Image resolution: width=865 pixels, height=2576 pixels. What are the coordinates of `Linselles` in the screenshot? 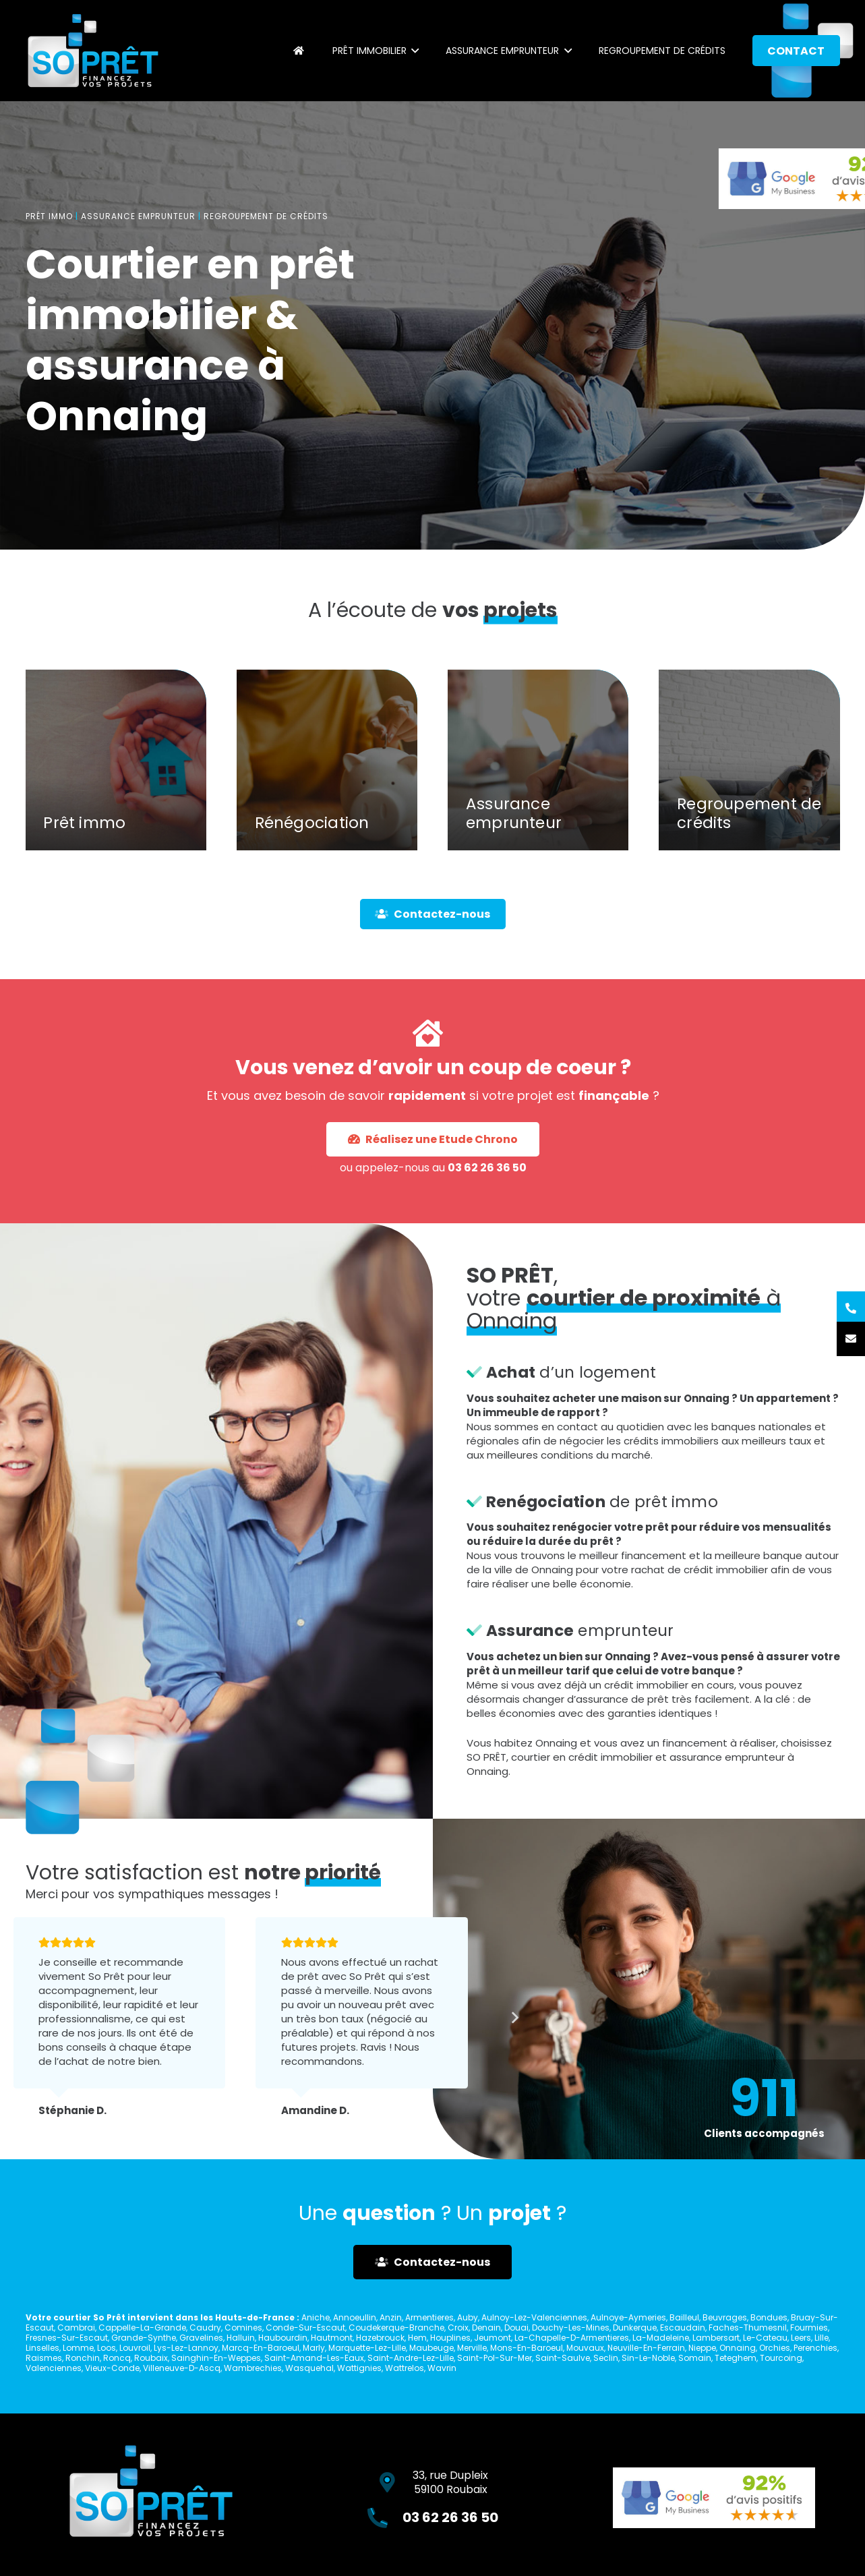 It's located at (42, 2347).